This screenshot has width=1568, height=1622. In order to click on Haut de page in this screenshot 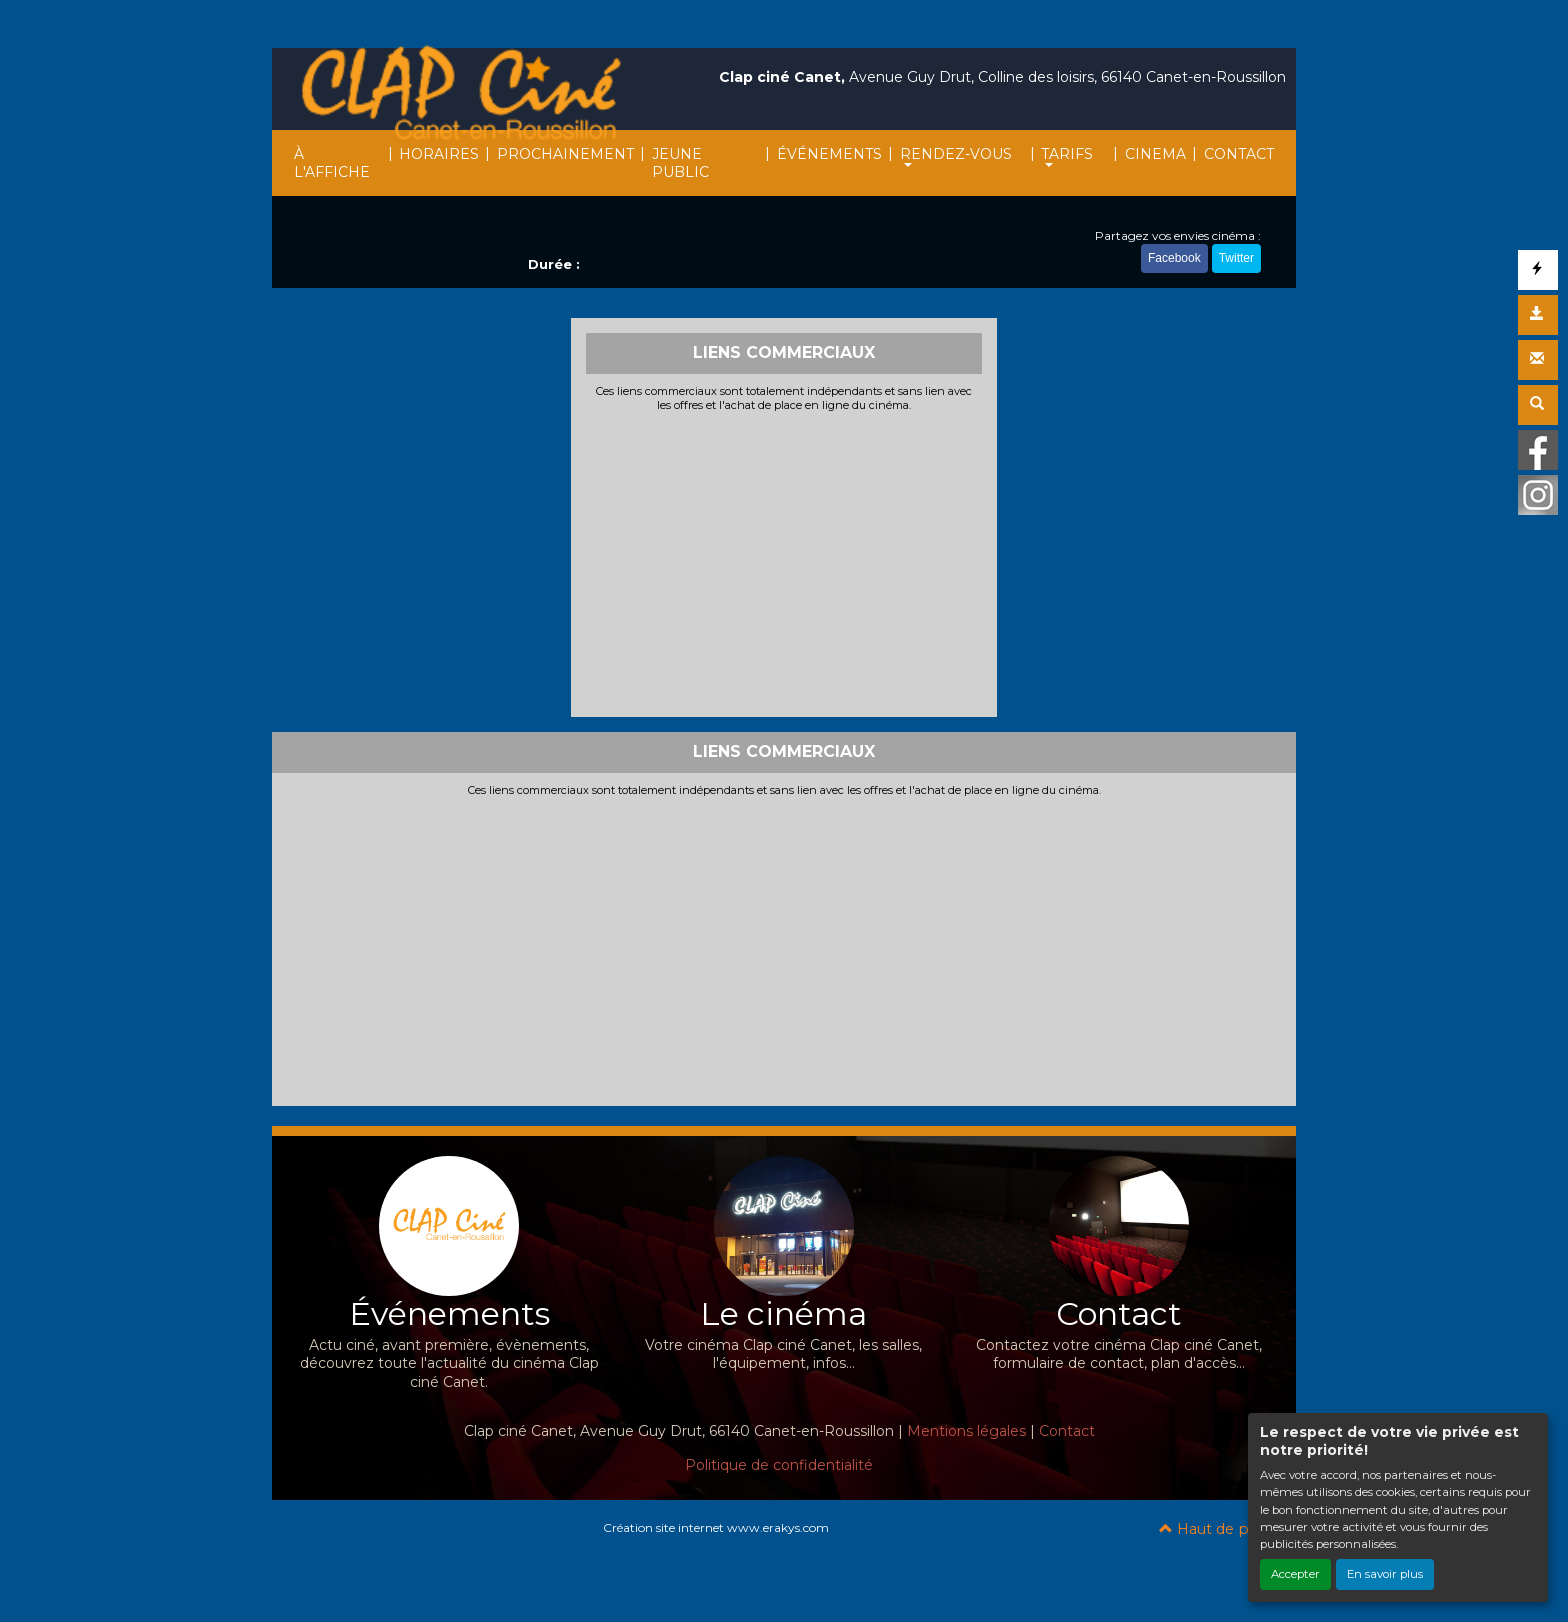, I will do `click(1217, 1529)`.